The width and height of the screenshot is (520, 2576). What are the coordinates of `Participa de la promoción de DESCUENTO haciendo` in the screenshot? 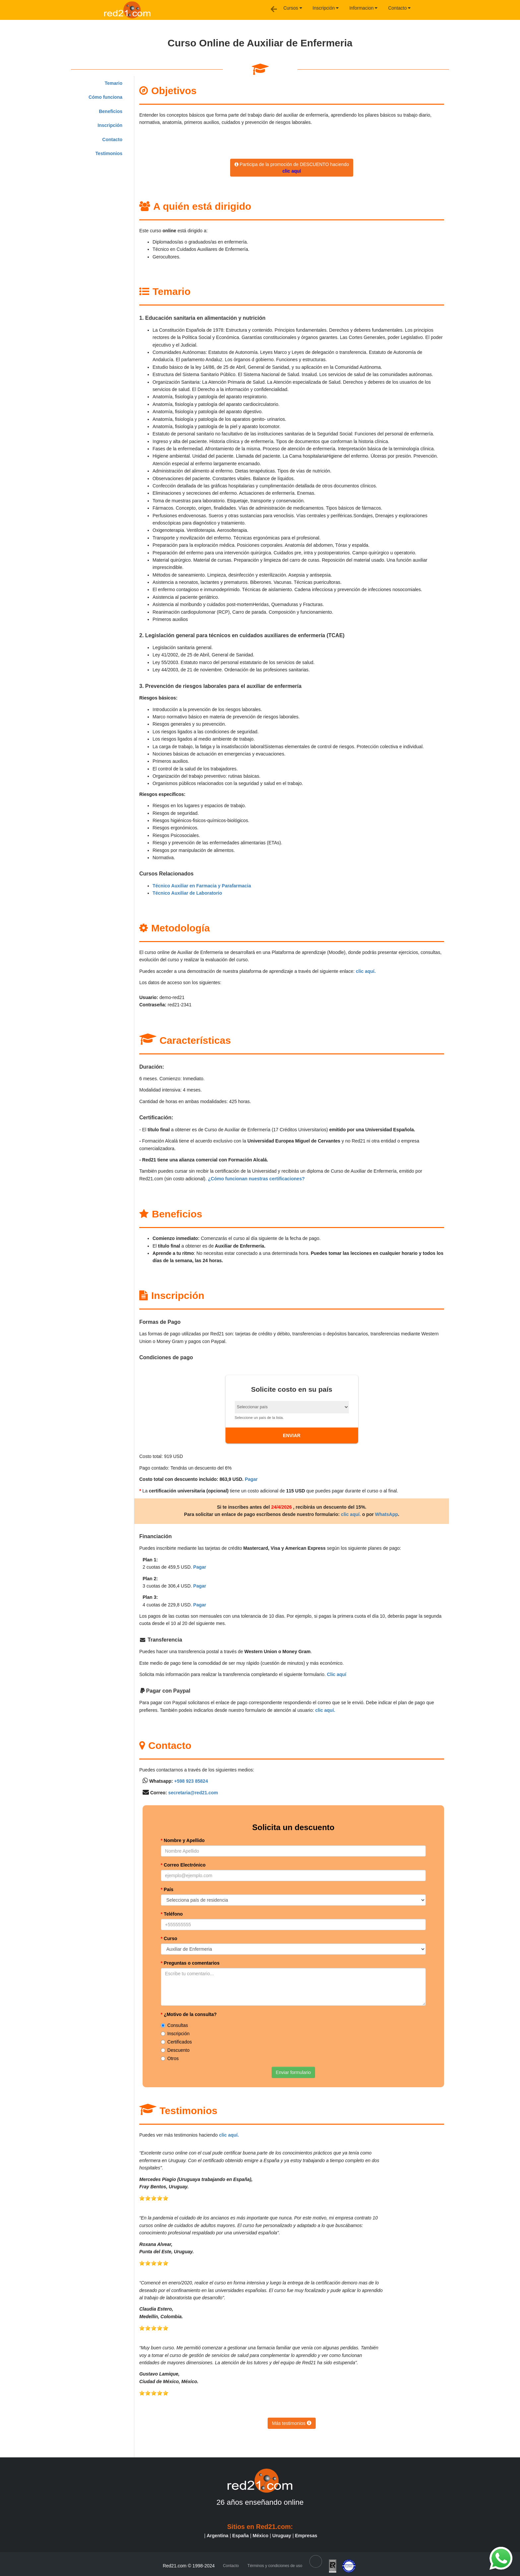 It's located at (291, 168).